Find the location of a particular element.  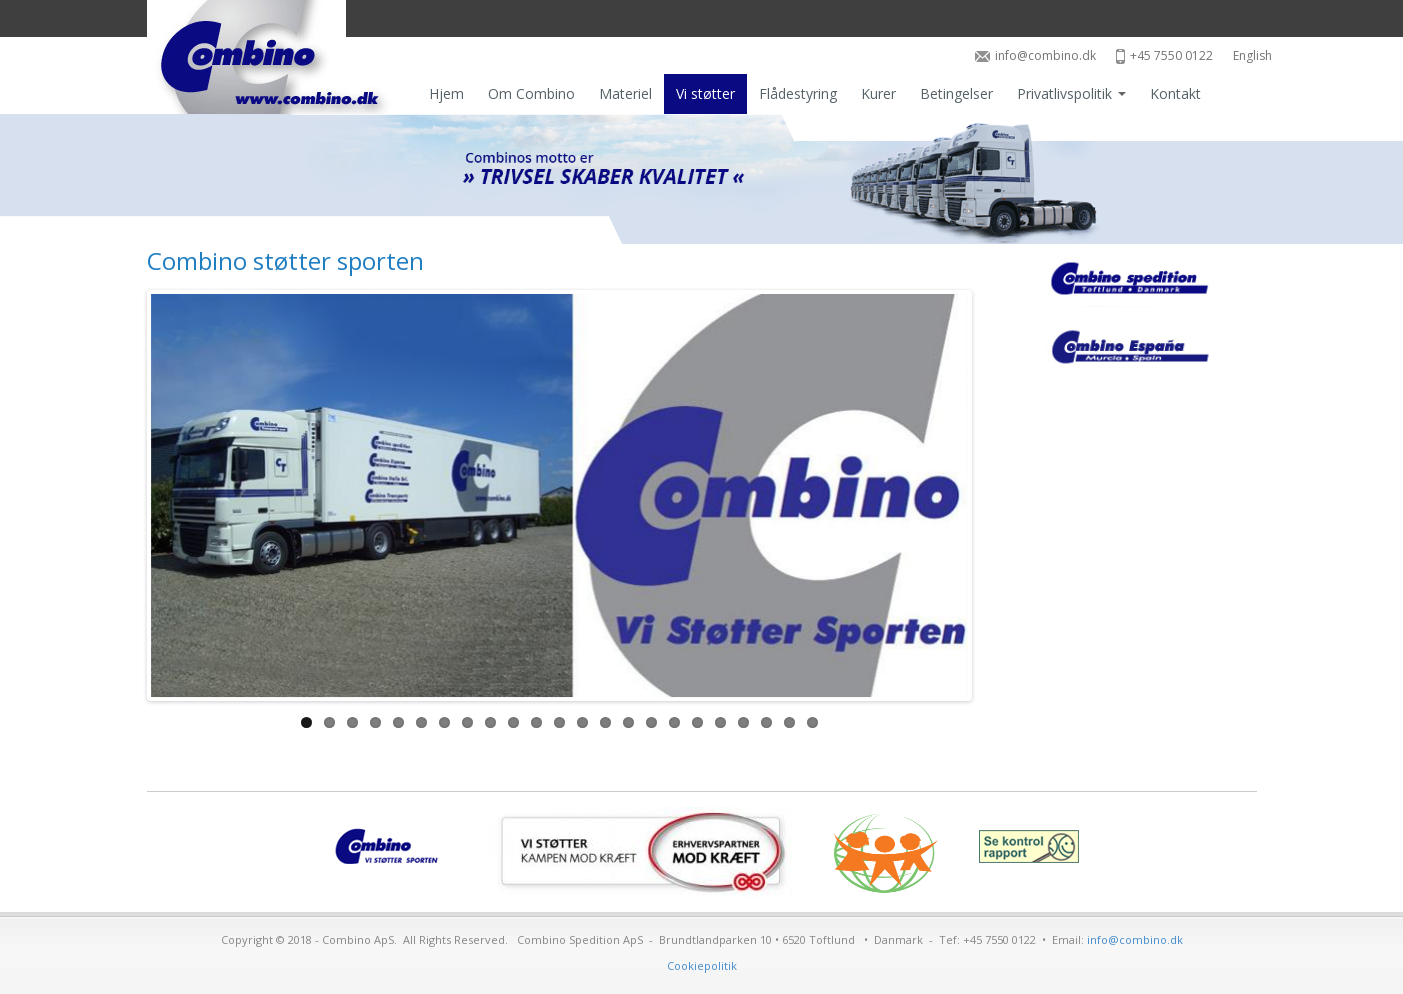

Kontakt is located at coordinates (1175, 93).